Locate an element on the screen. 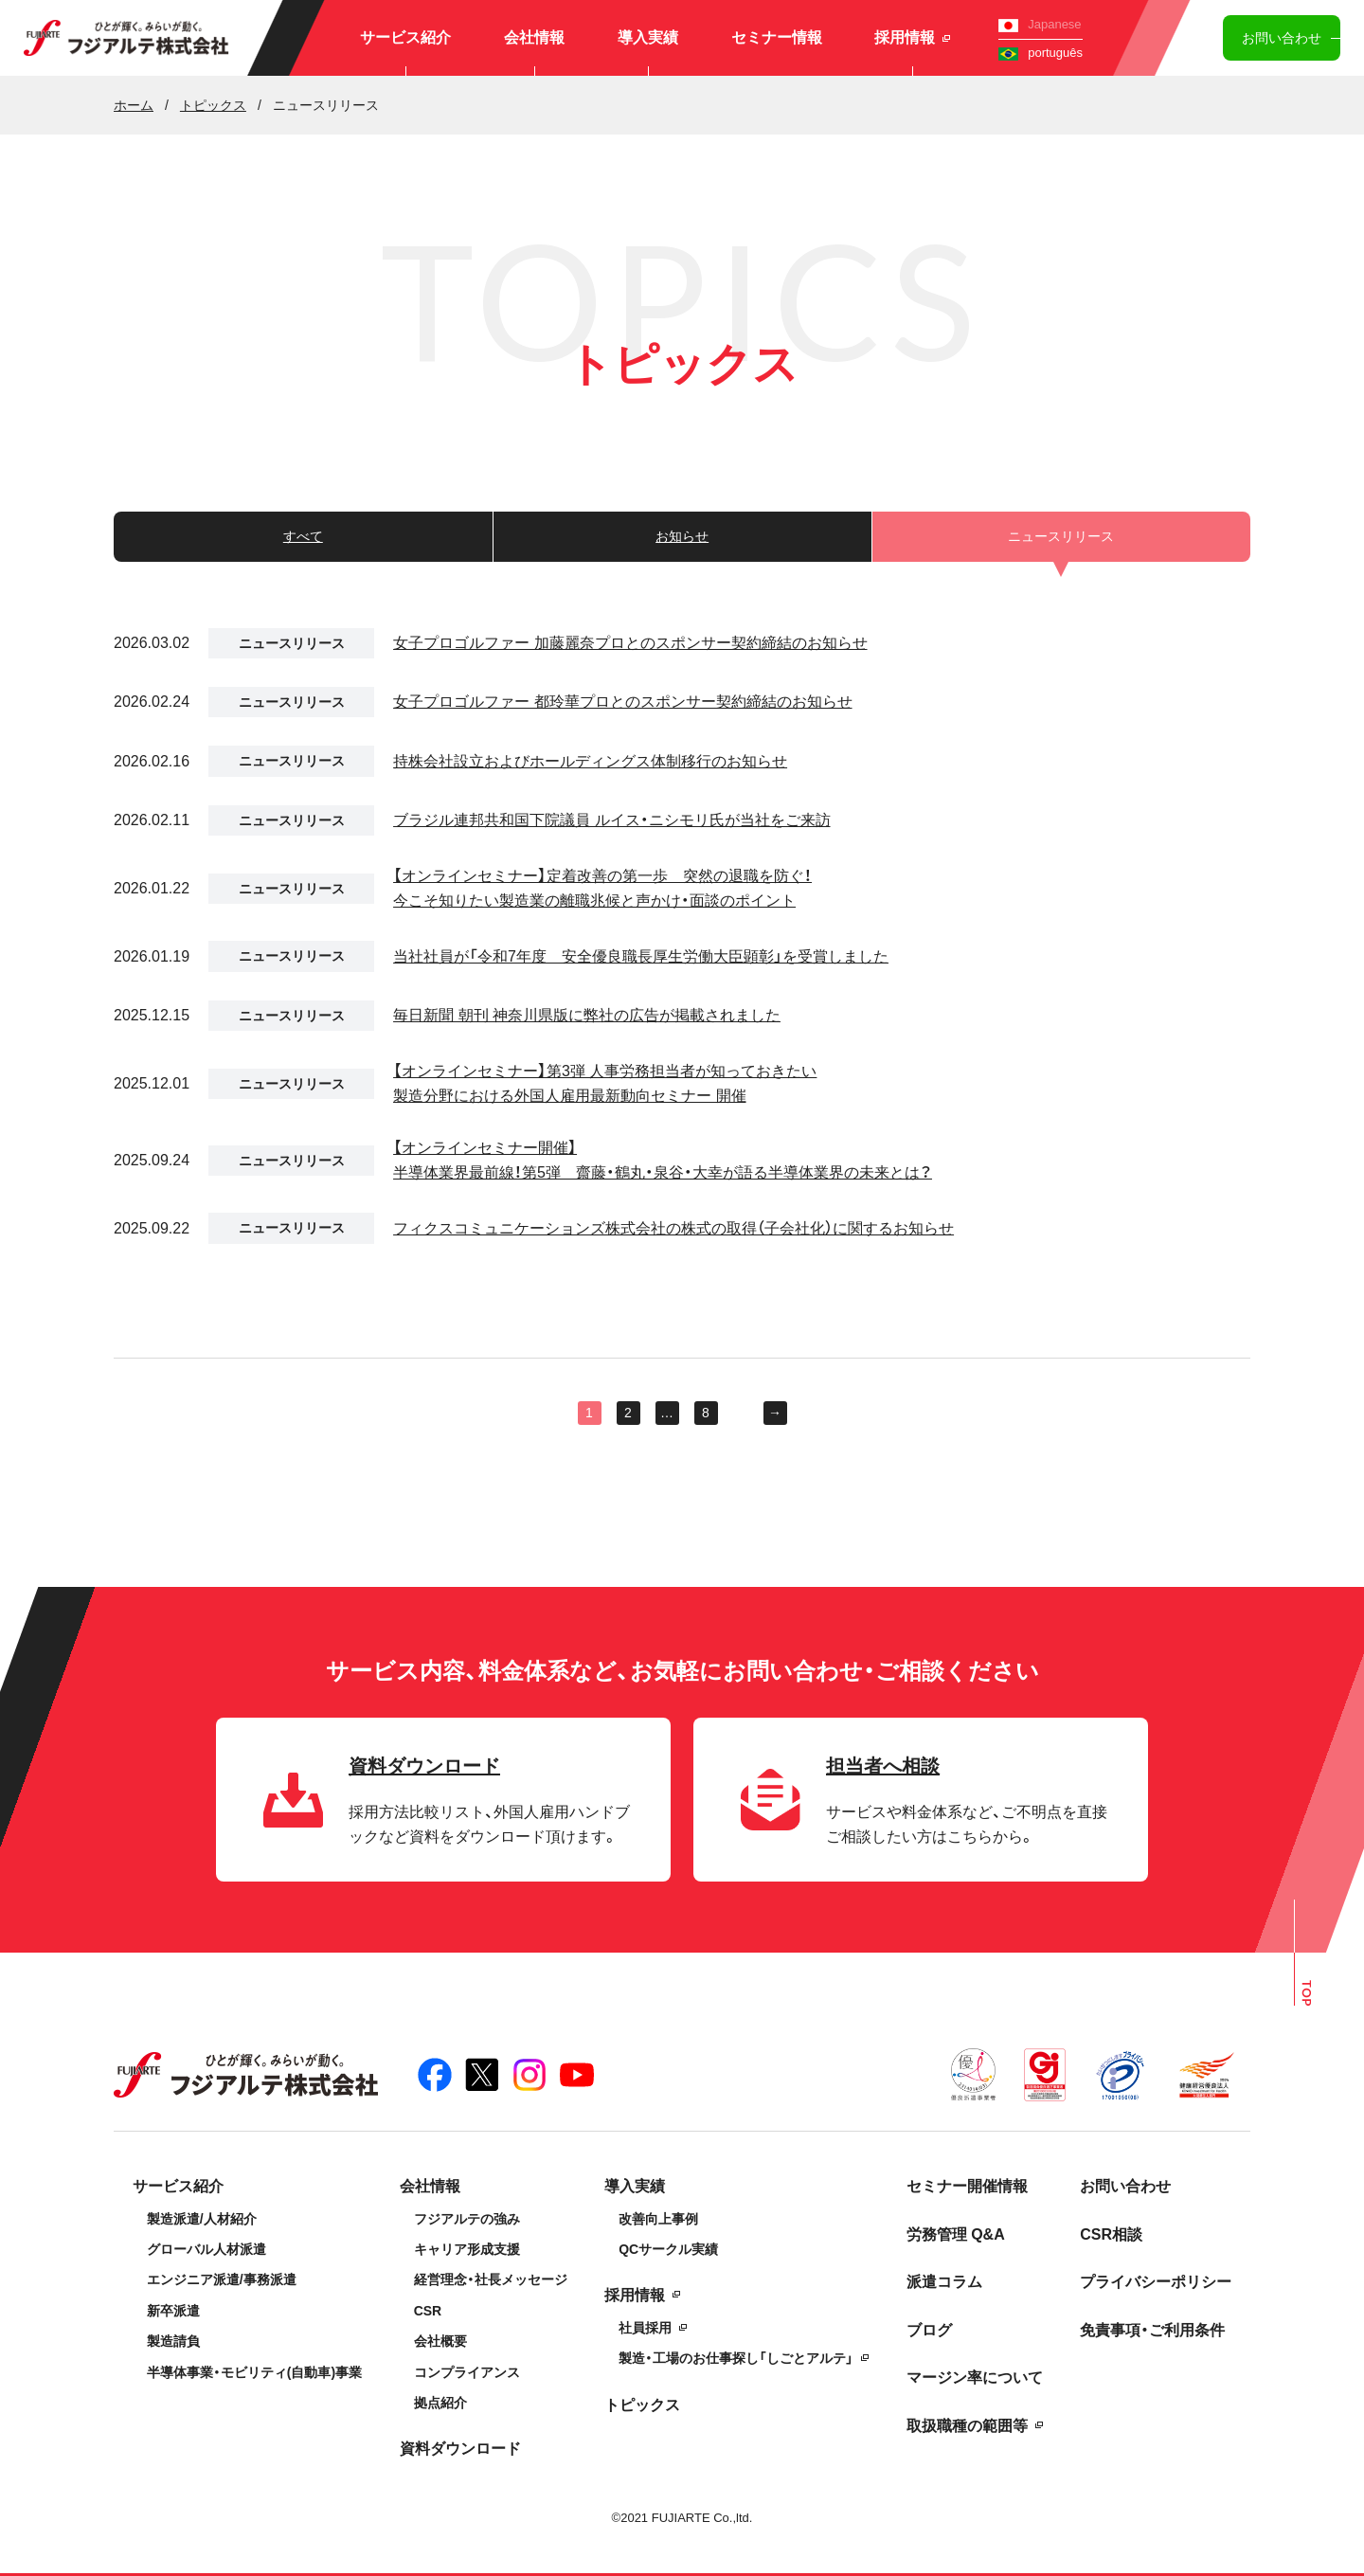 This screenshot has width=1364, height=2576. 半導体事業・モビリティ(自動車)事業 is located at coordinates (254, 2372).